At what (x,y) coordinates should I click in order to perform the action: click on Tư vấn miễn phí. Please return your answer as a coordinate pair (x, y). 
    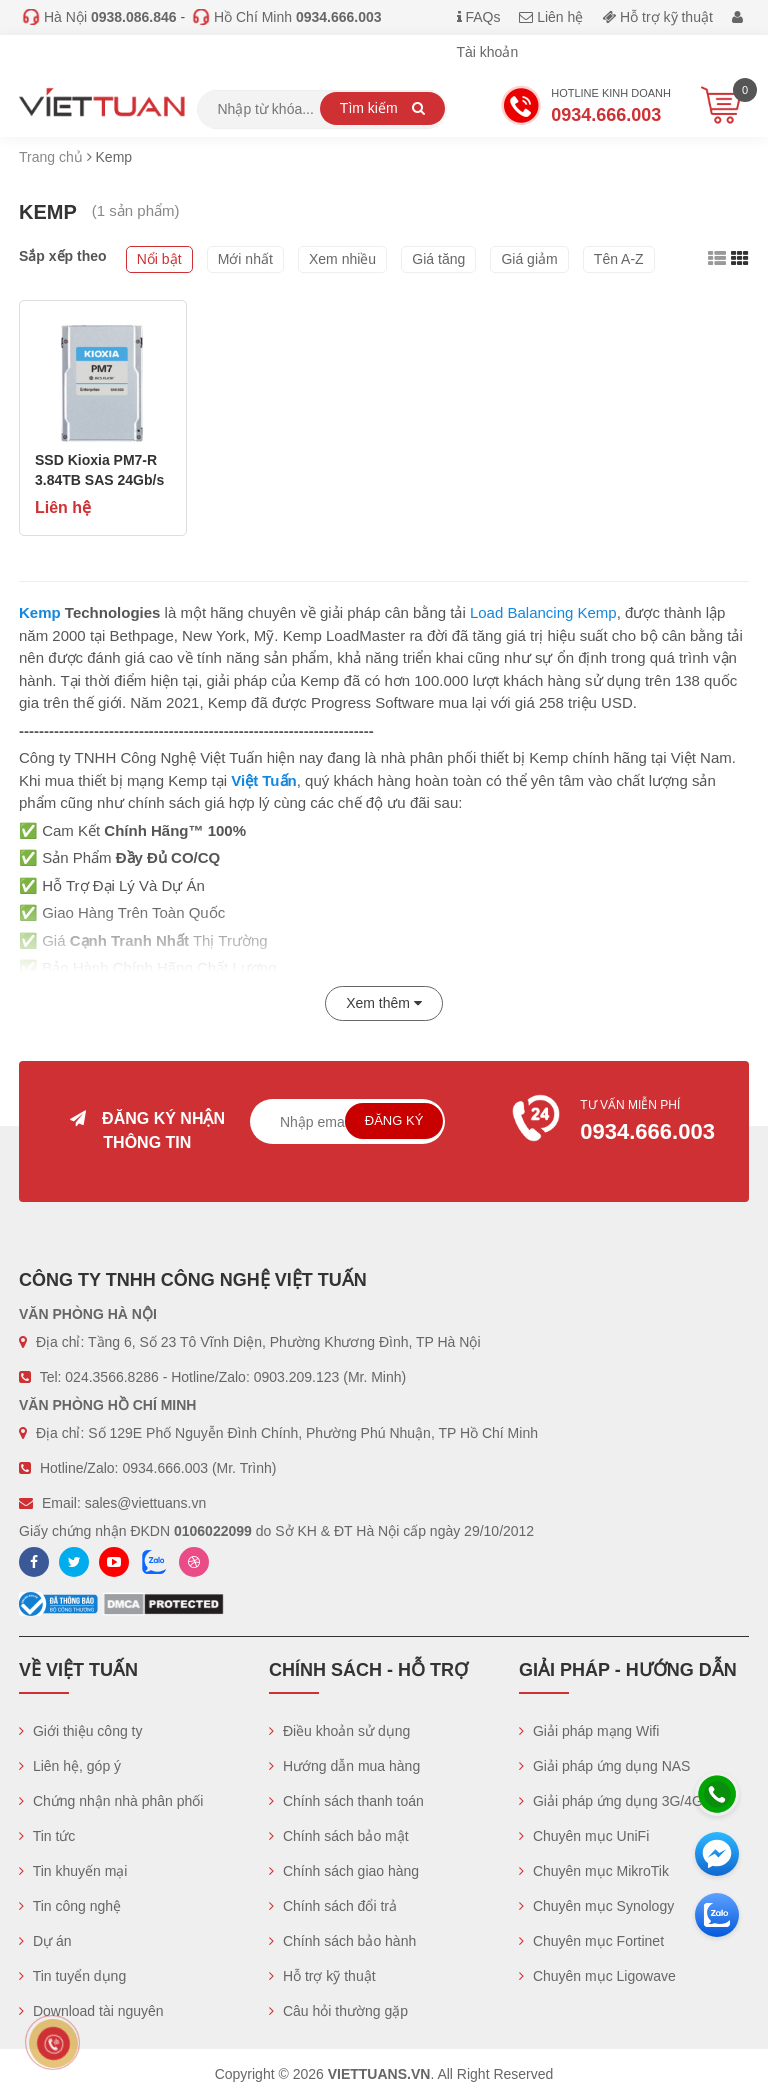
    Looking at the image, I should click on (620, 1123).